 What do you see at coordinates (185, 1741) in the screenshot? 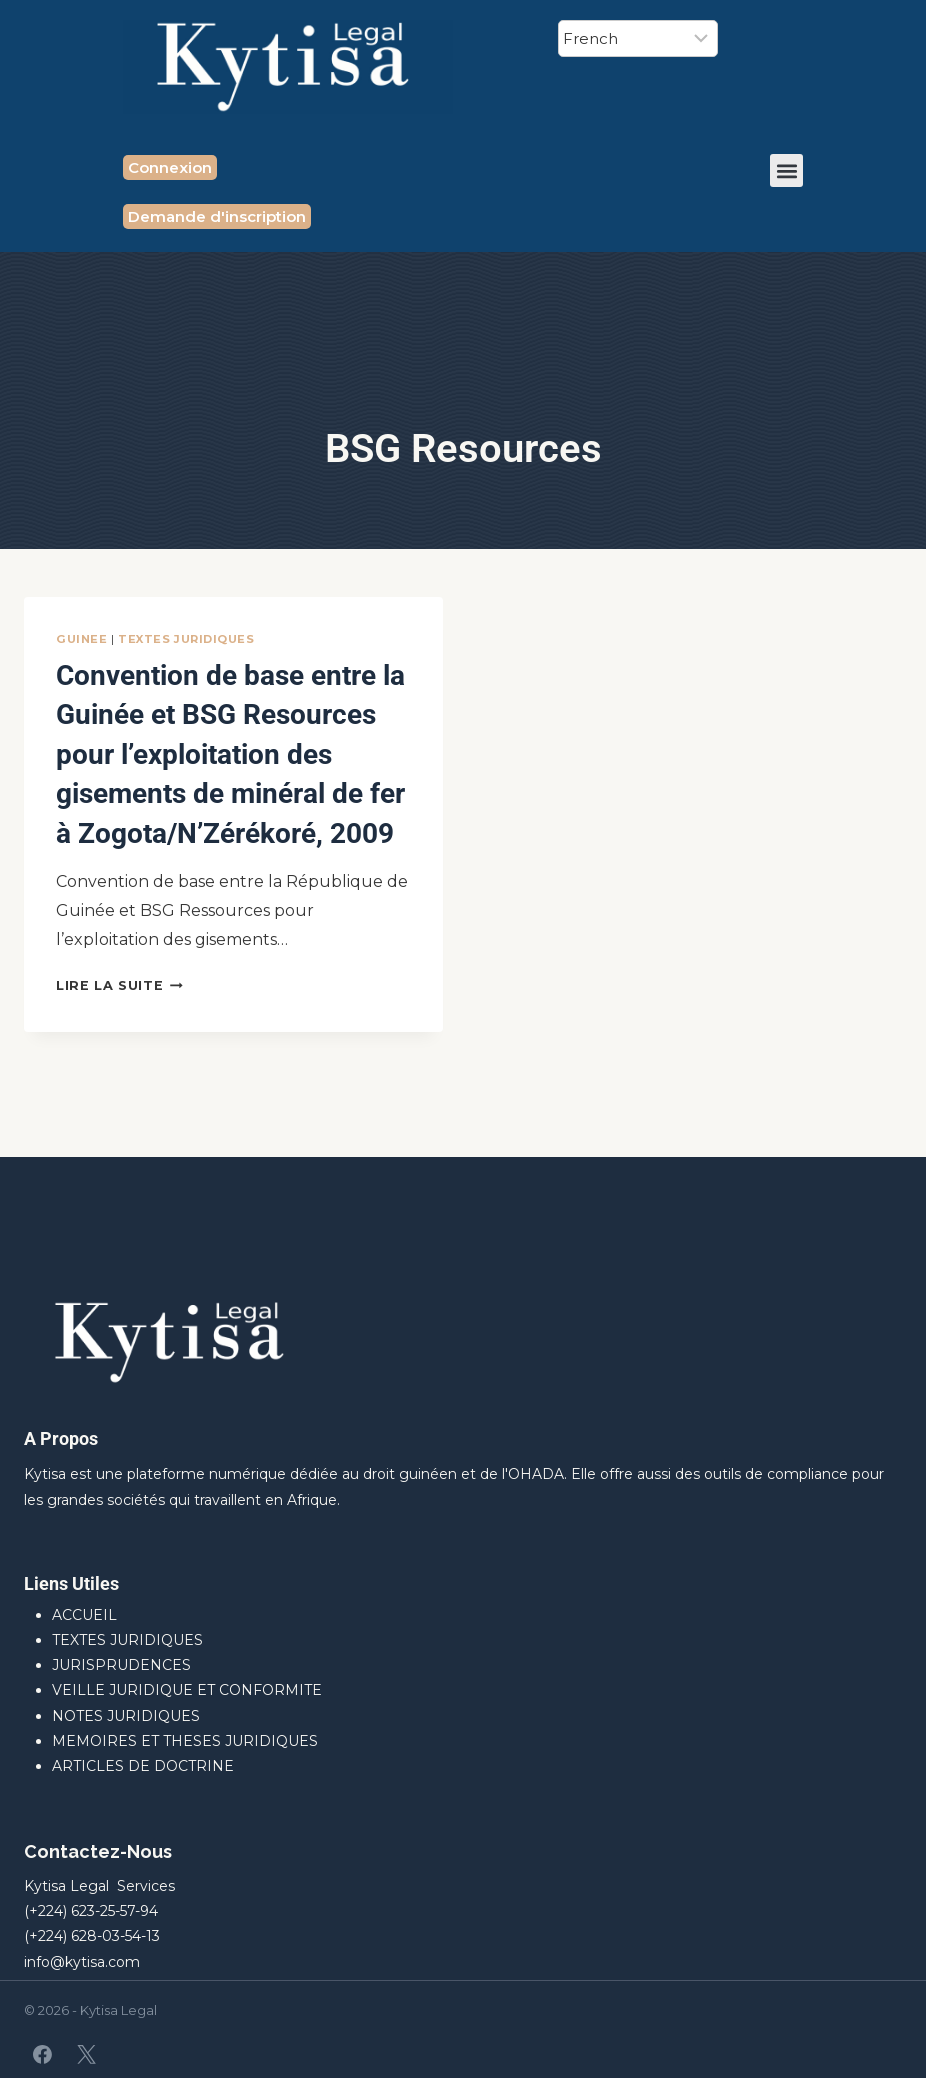
I see `MEMOIRES ET THESES JURIDIQUES` at bounding box center [185, 1741].